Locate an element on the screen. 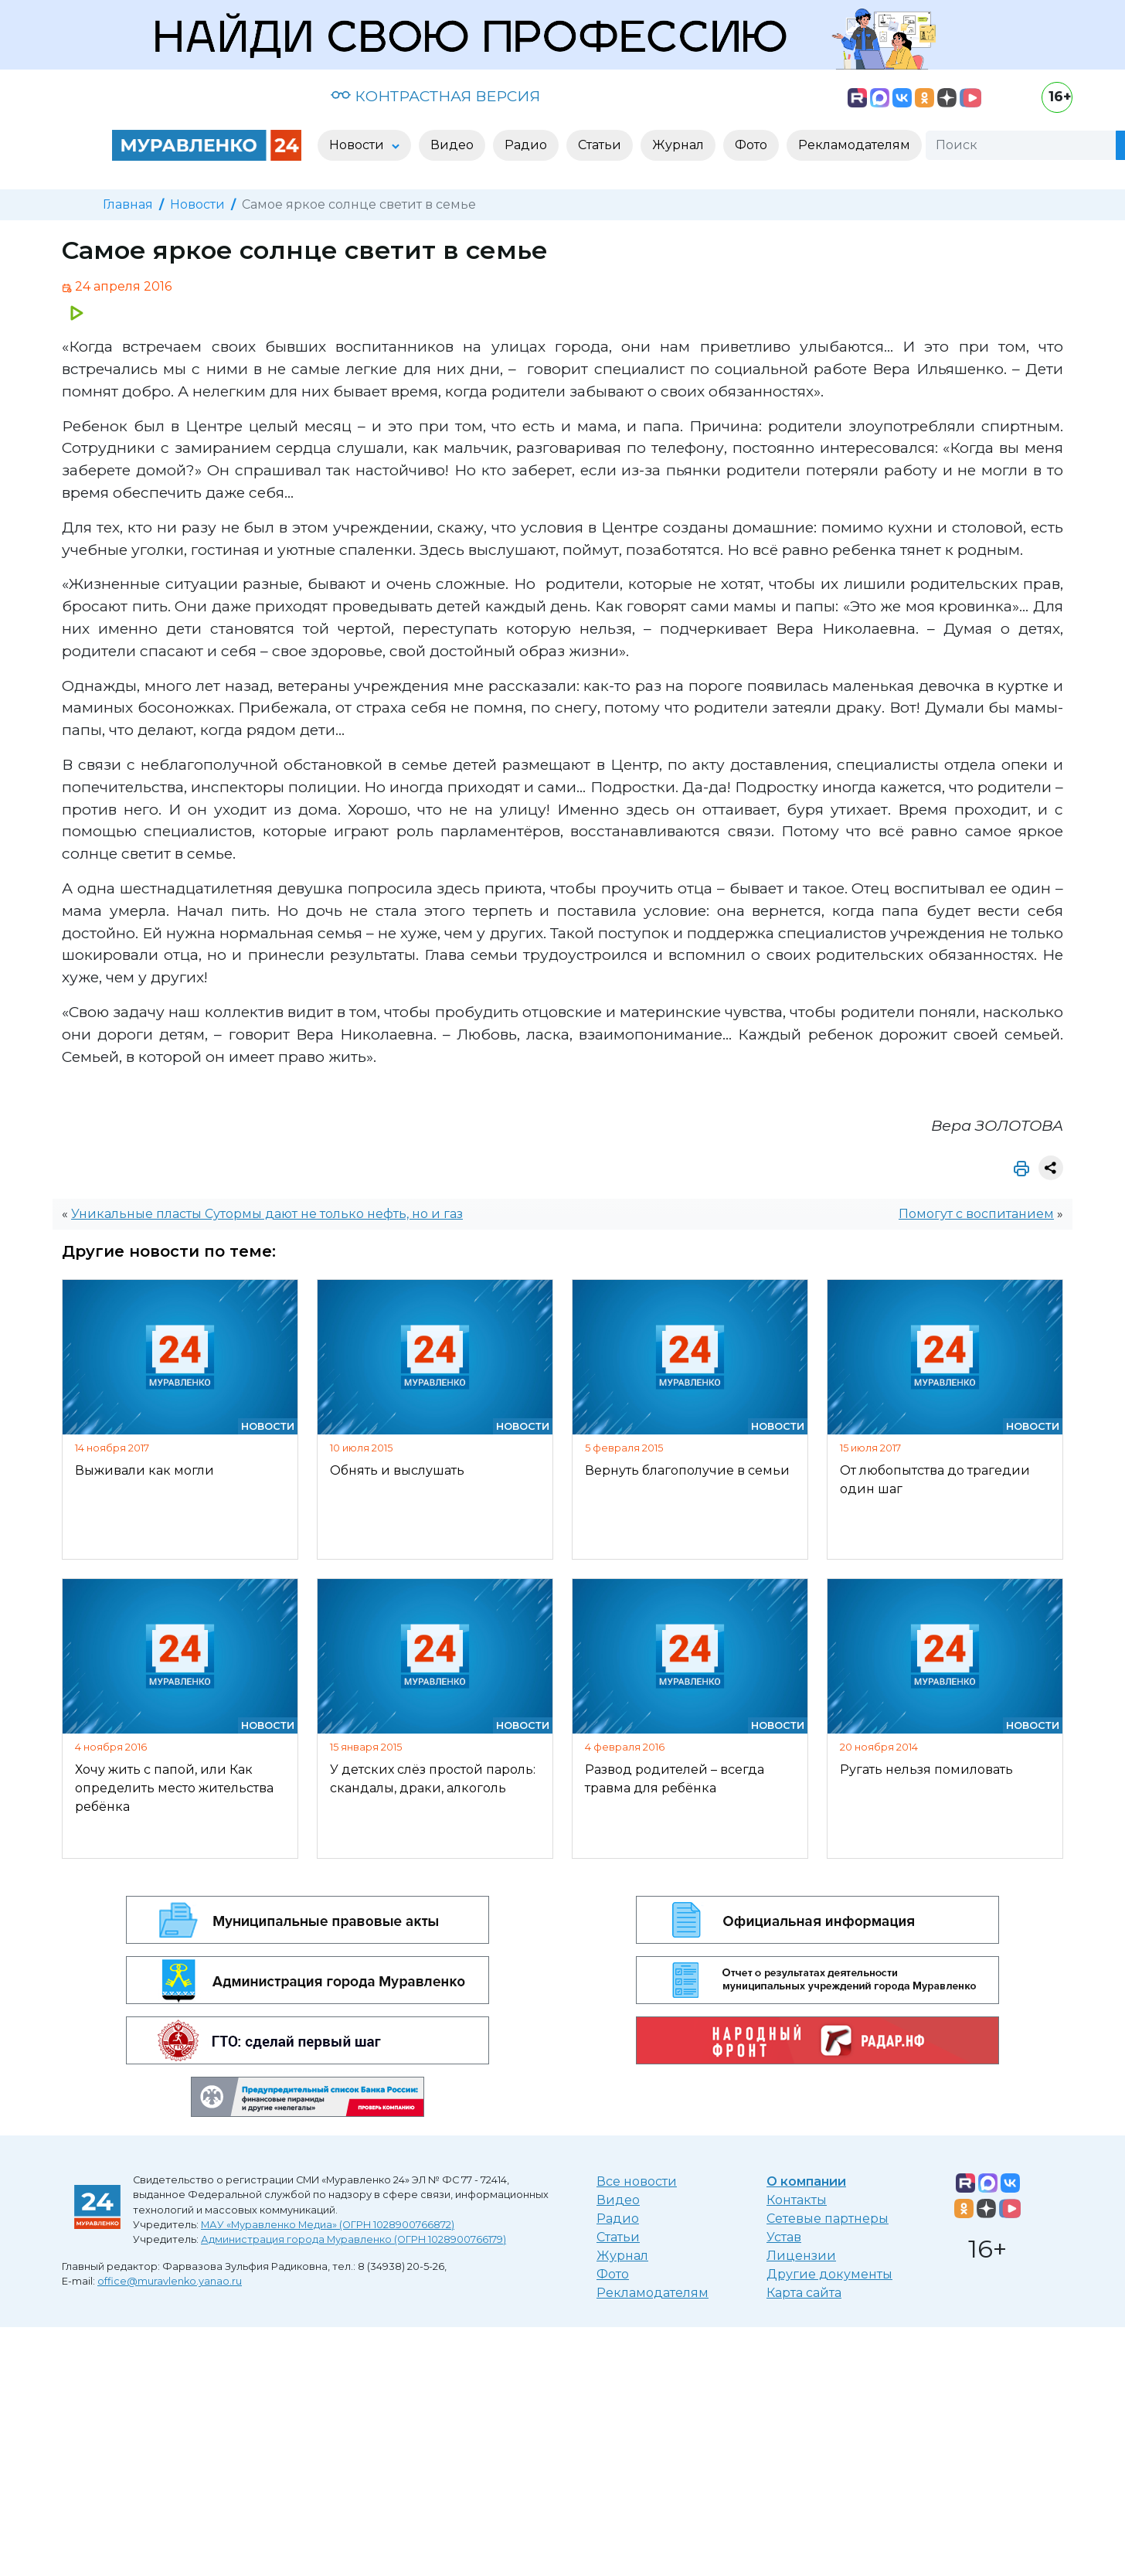  Уникальные пласты Сутормы дают не только нефть, но и газ is located at coordinates (267, 1213).